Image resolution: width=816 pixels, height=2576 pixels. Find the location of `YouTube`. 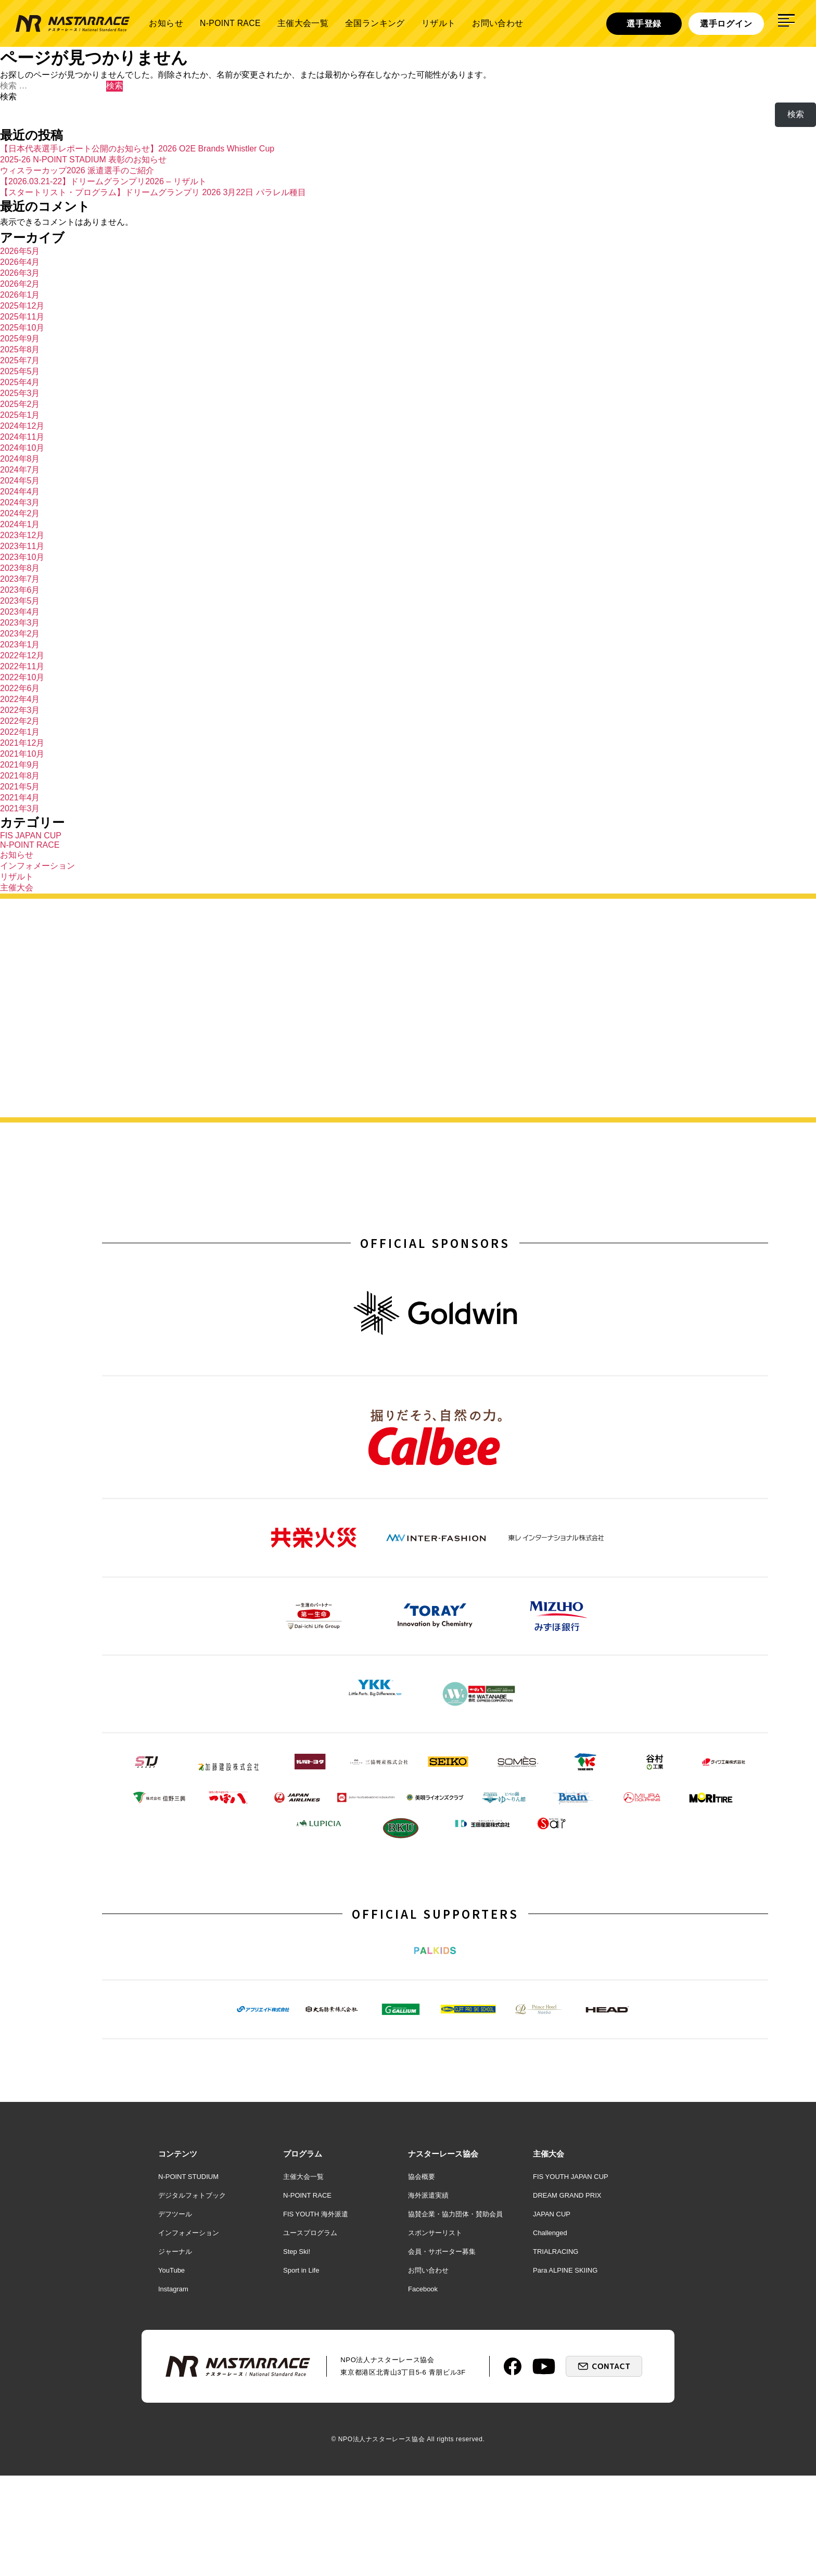

YouTube is located at coordinates (171, 2371).